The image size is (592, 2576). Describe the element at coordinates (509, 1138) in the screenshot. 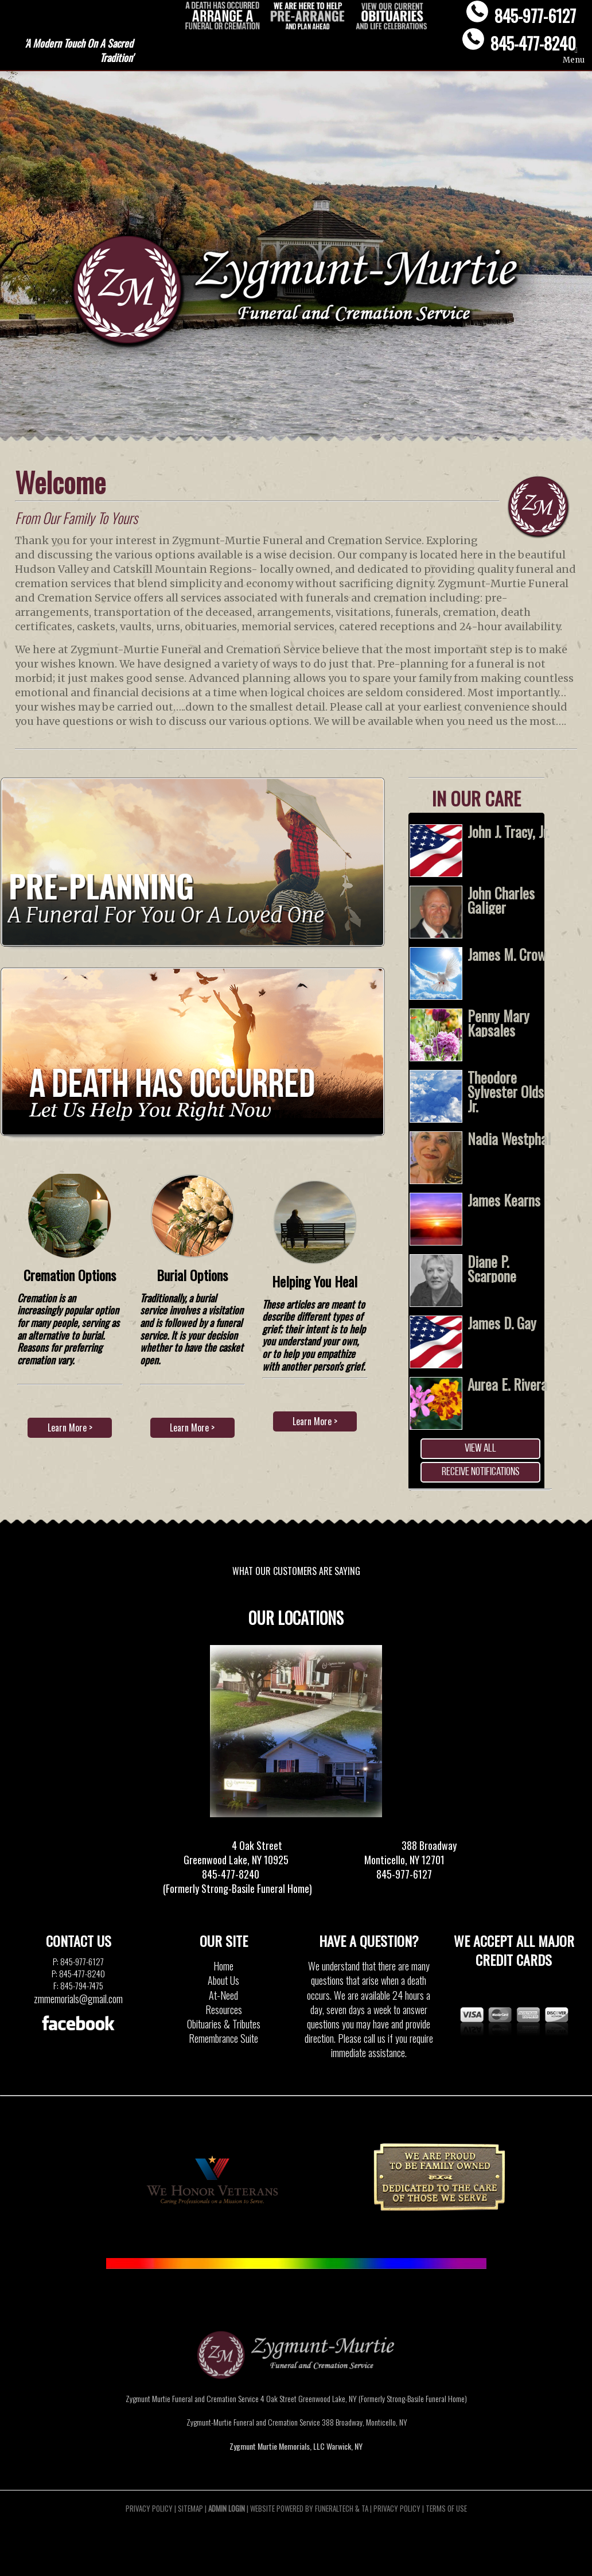

I see `Nadia Westphal` at that location.